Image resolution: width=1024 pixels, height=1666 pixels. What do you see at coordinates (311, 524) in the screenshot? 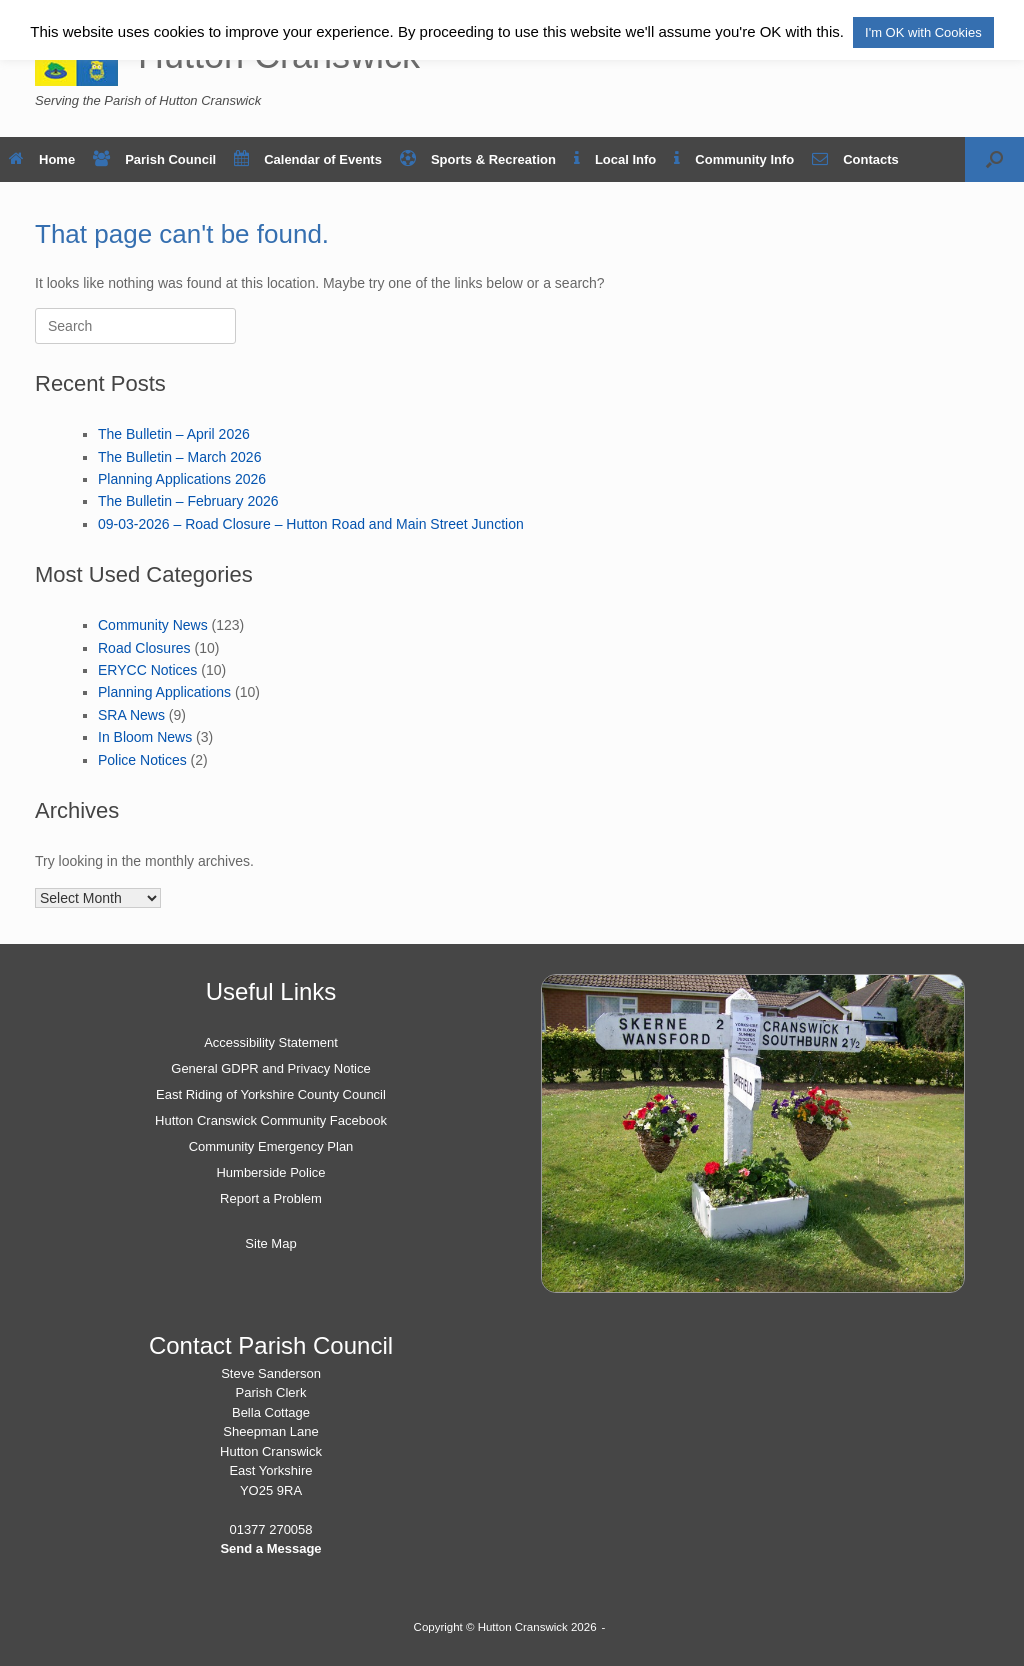
I see `09-03-2026 – Road Closure – Hutton Road and Main Street Junction` at bounding box center [311, 524].